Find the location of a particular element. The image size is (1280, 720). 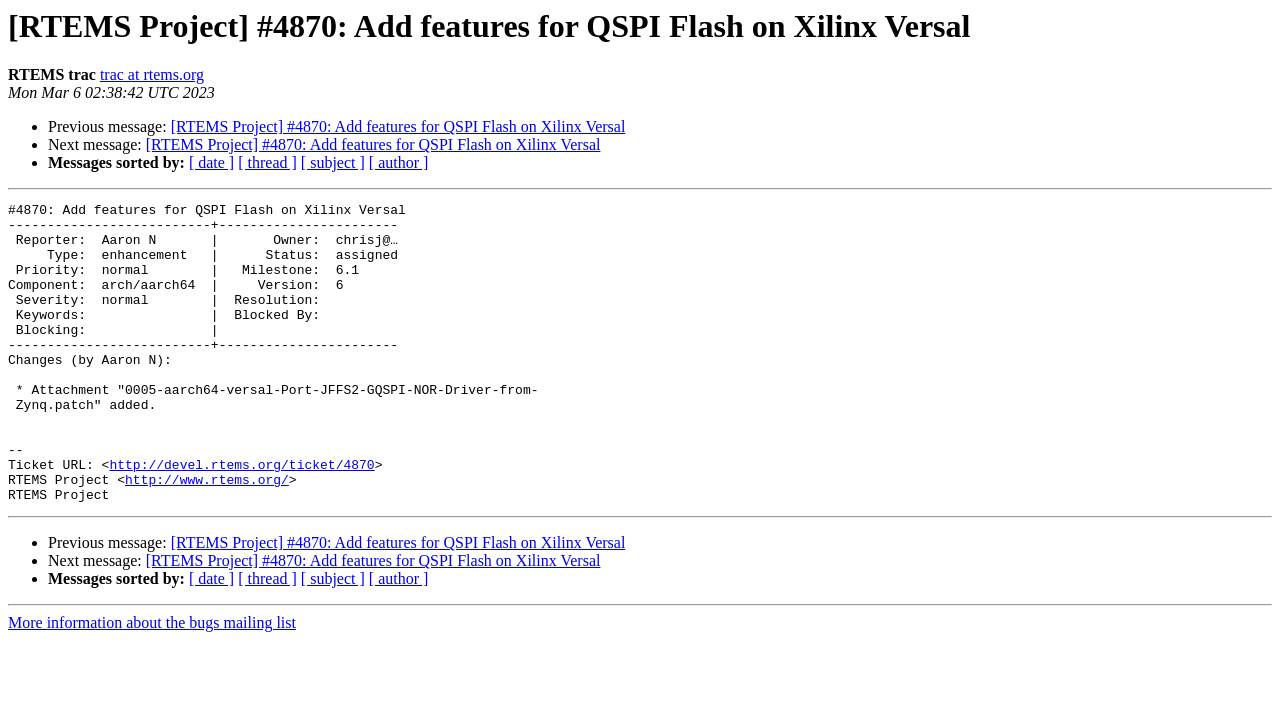

http://devel.rtems.org/ticket/4870 is located at coordinates (241, 518).